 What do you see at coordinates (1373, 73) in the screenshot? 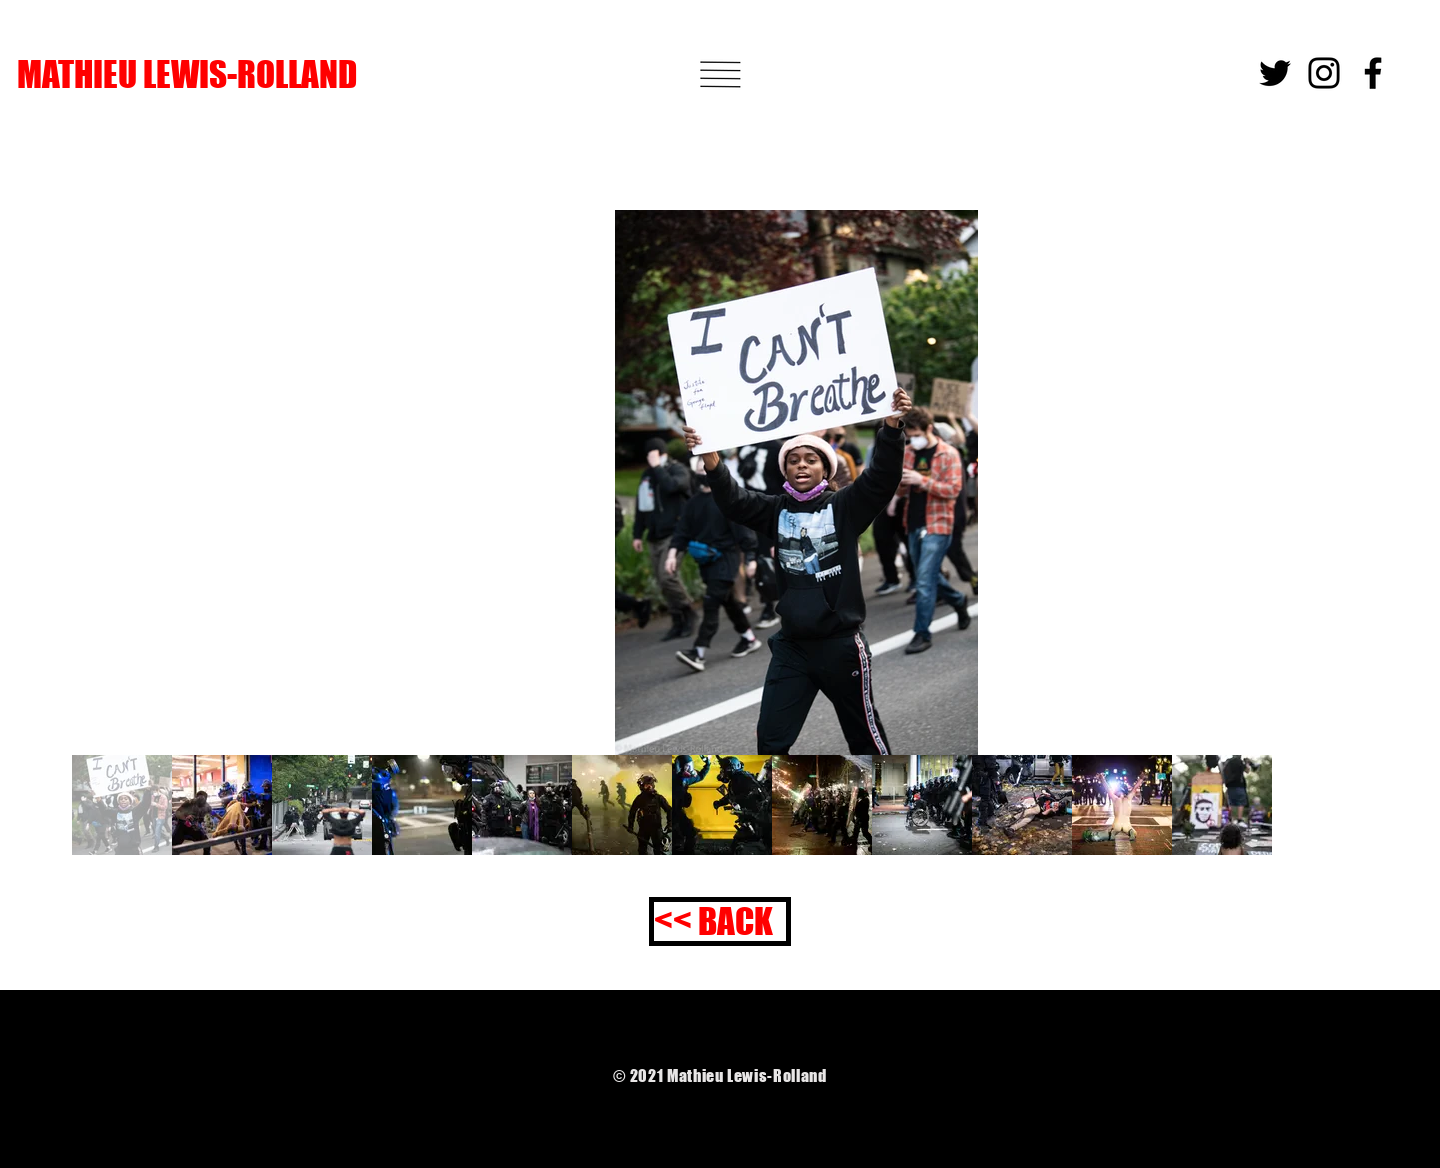
I see `[Facebook]` at bounding box center [1373, 73].